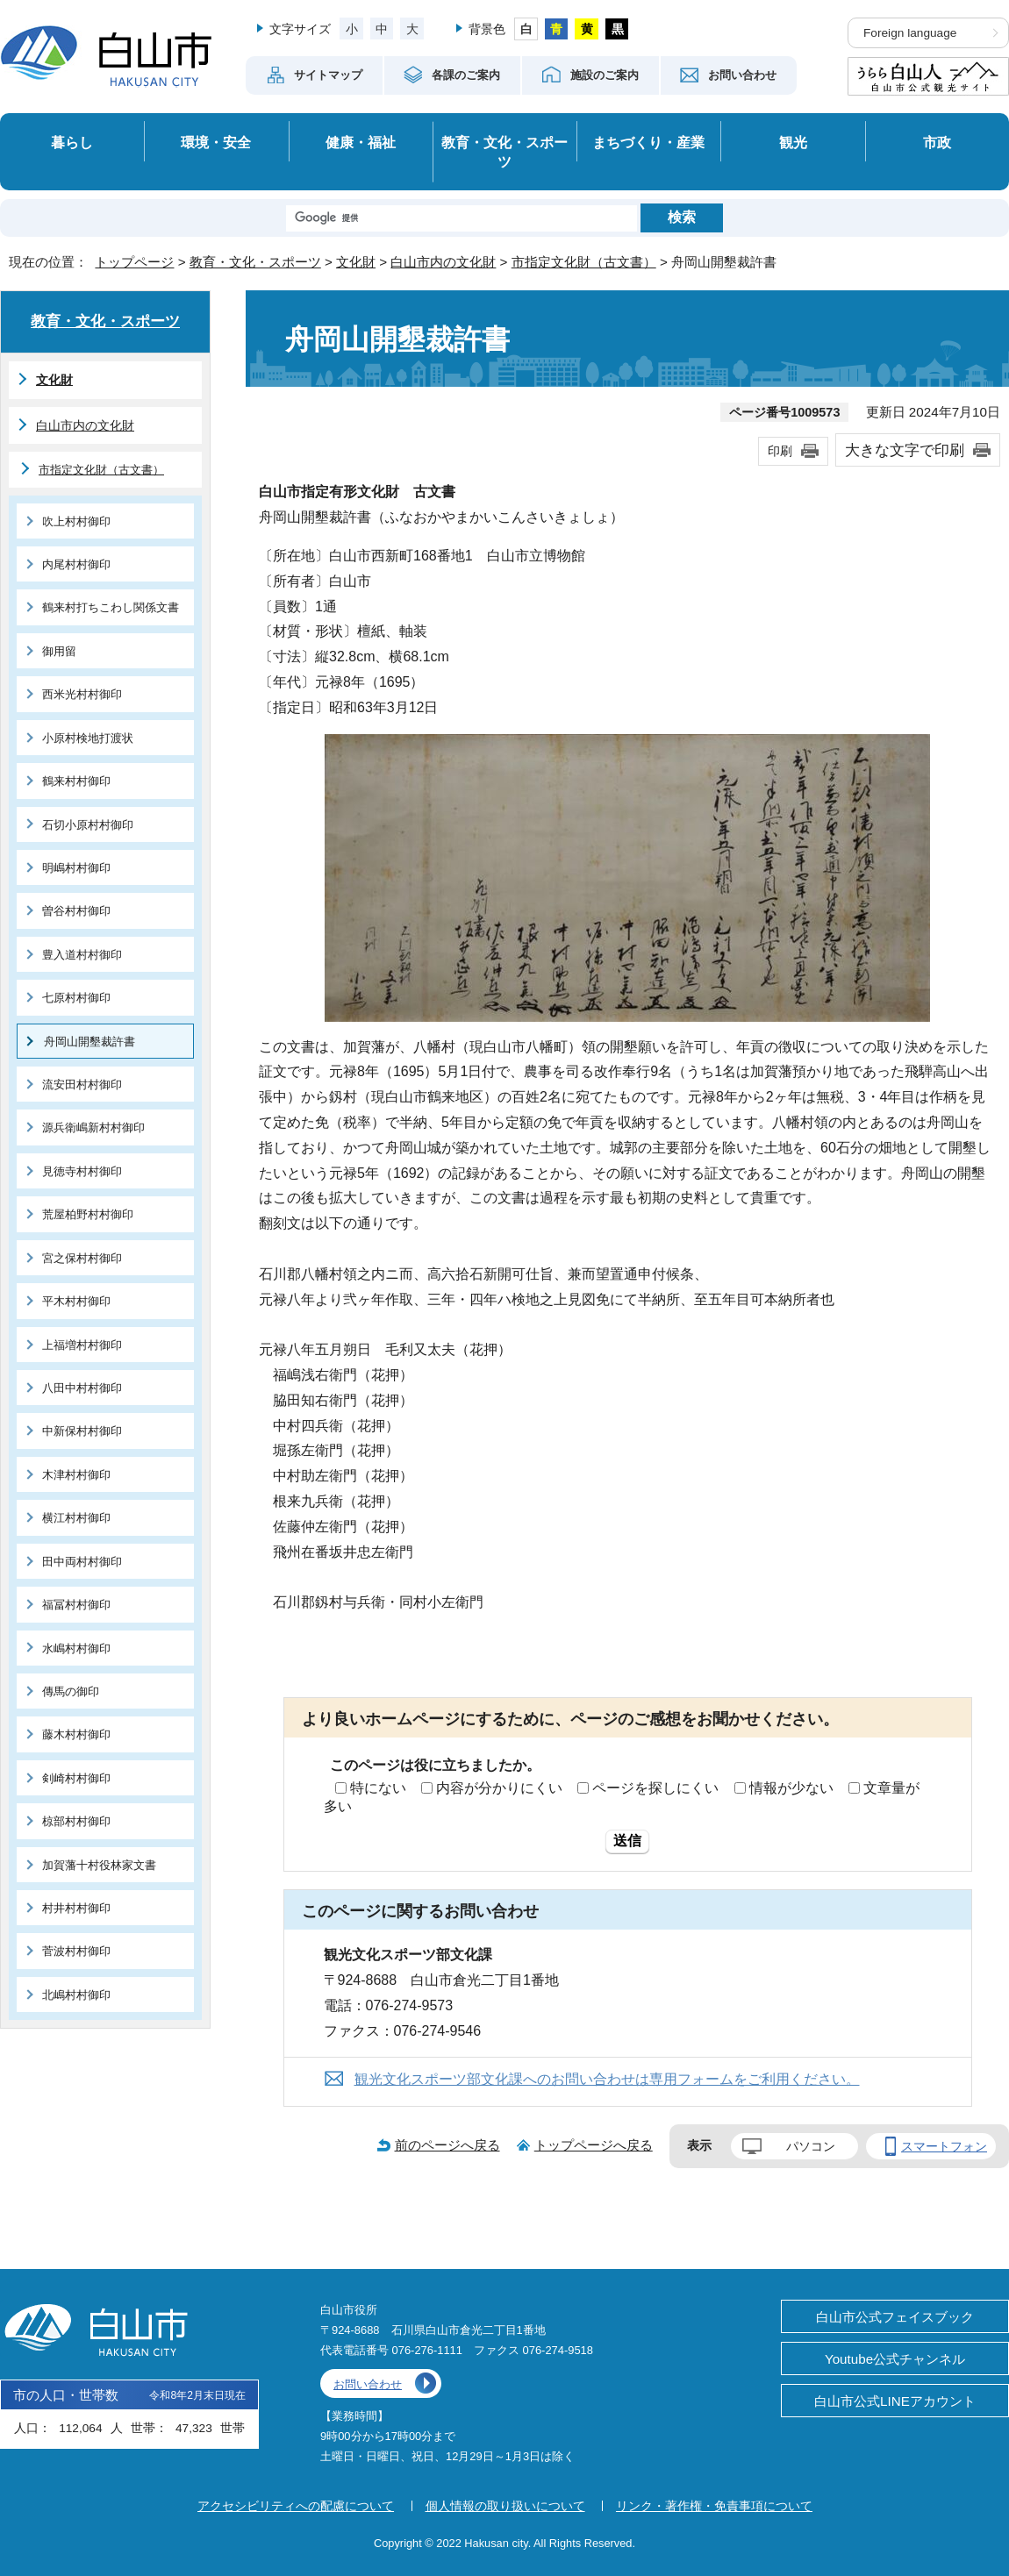  I want to click on 七原村村御印, so click(76, 997).